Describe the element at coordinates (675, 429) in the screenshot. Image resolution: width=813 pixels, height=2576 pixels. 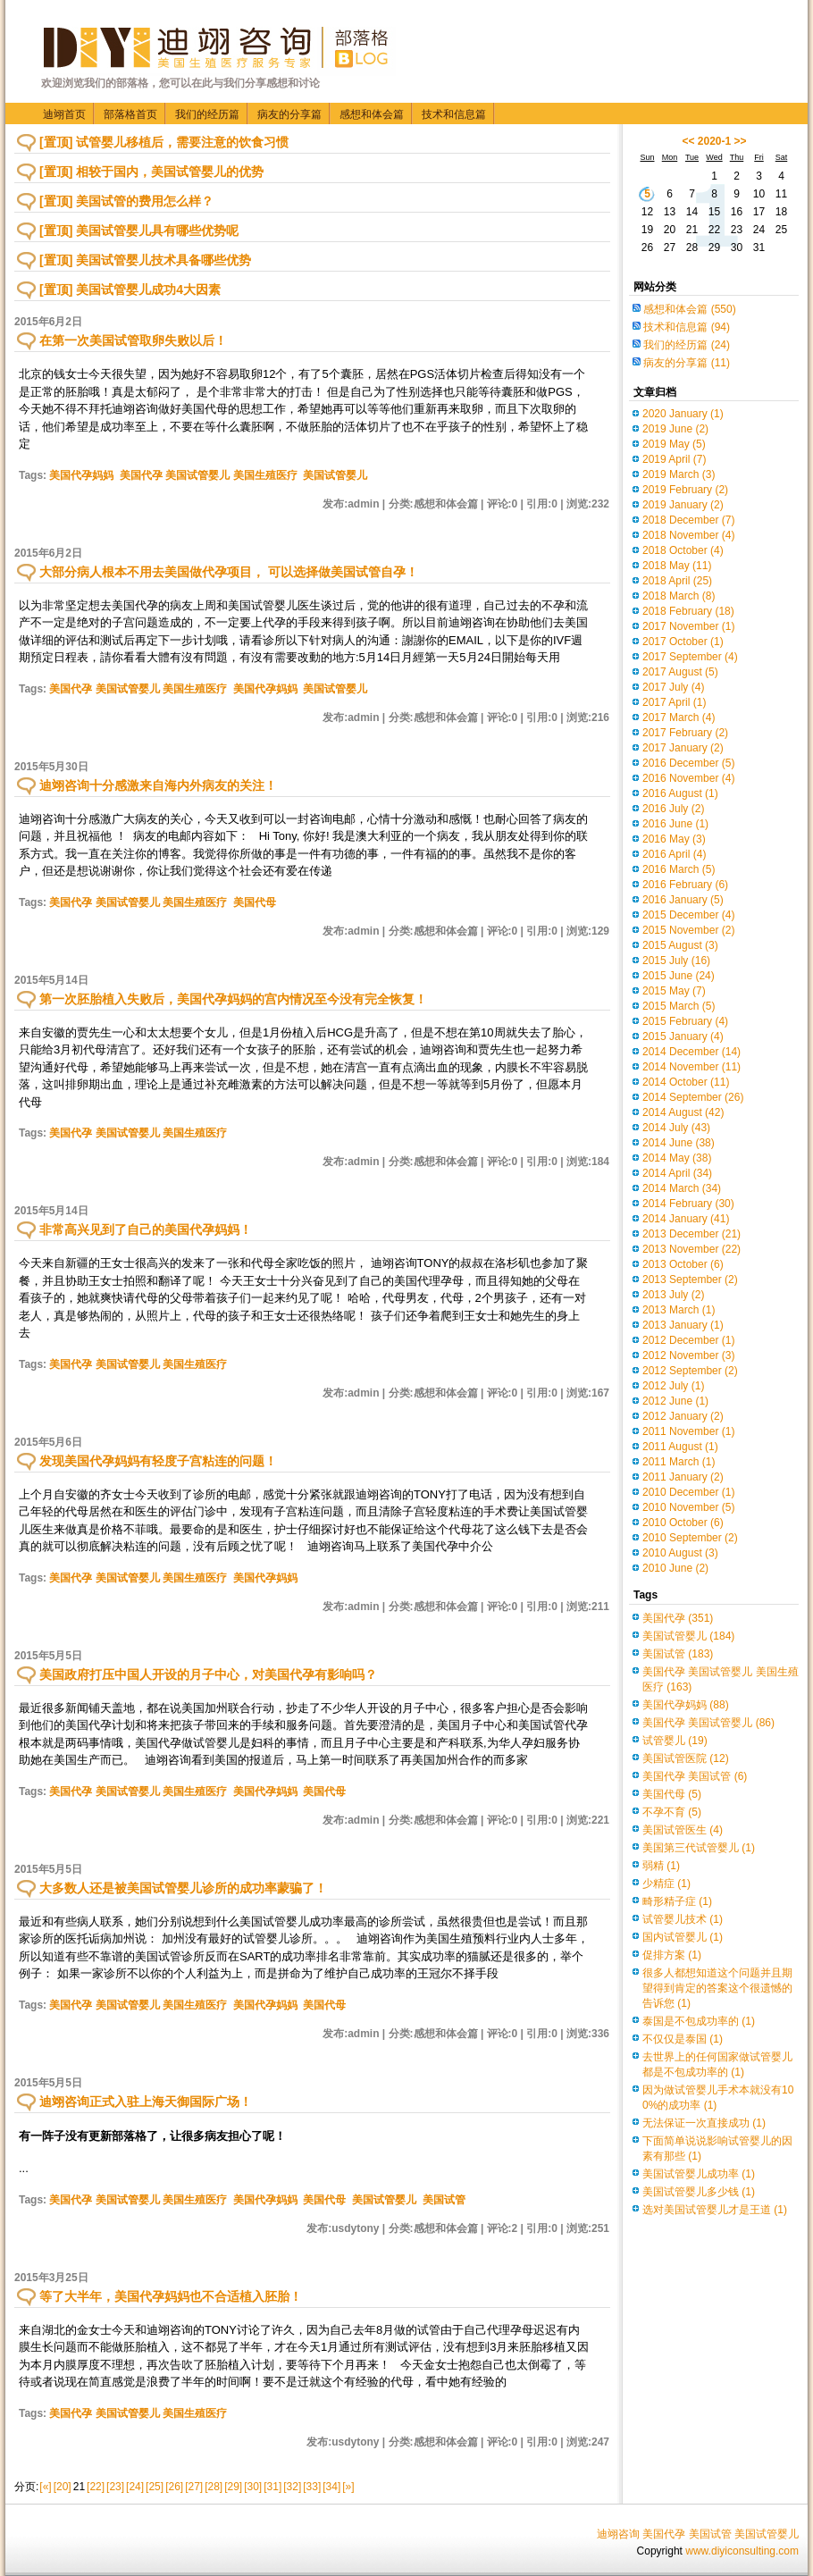
I see `2019 June` at that location.